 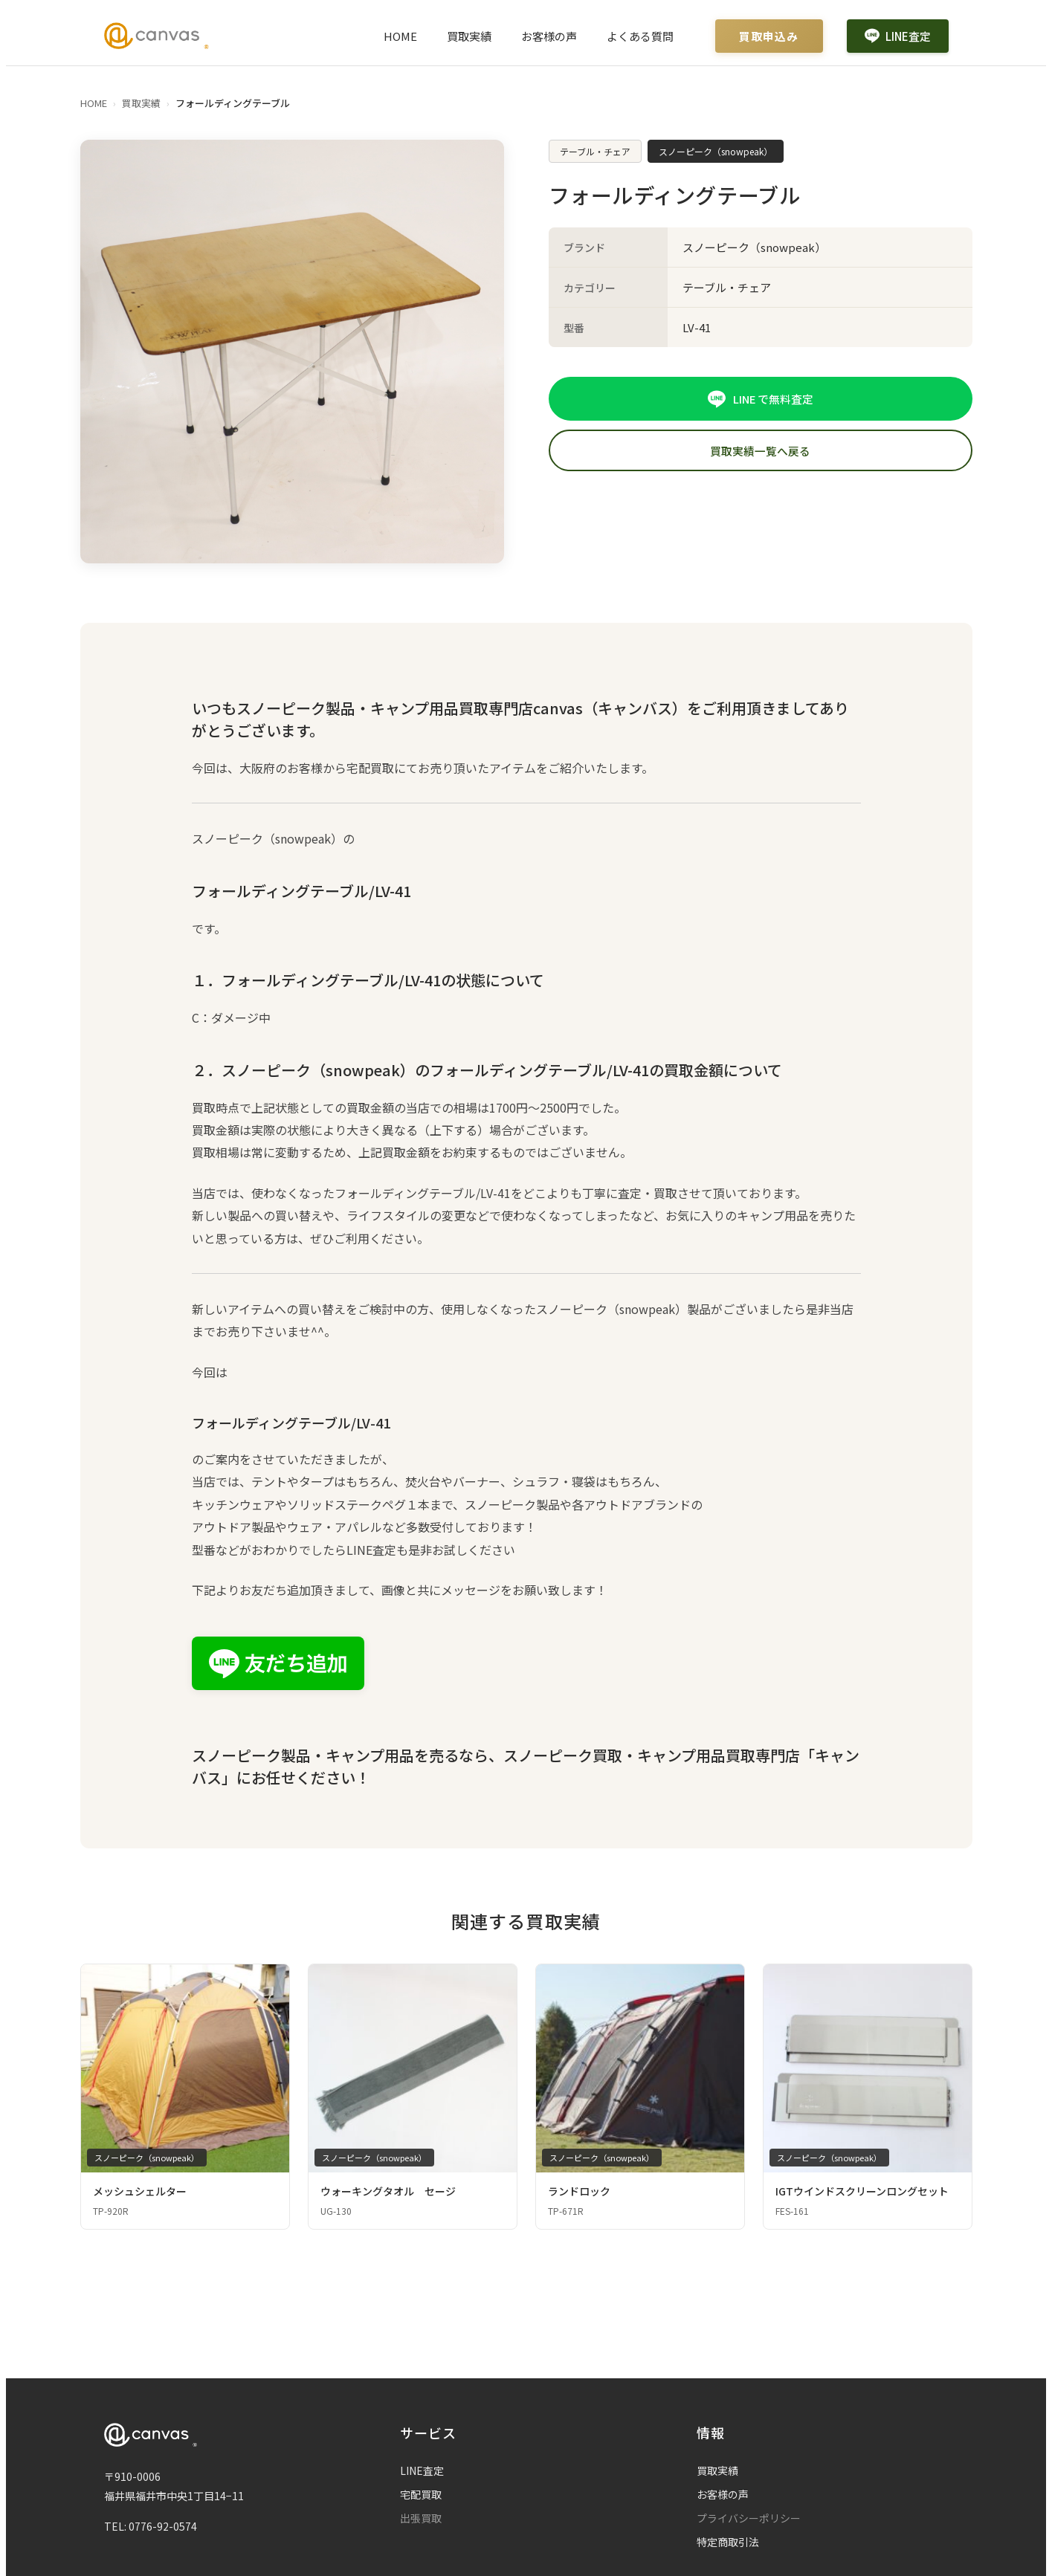 I want to click on 買取申込み, so click(x=769, y=36).